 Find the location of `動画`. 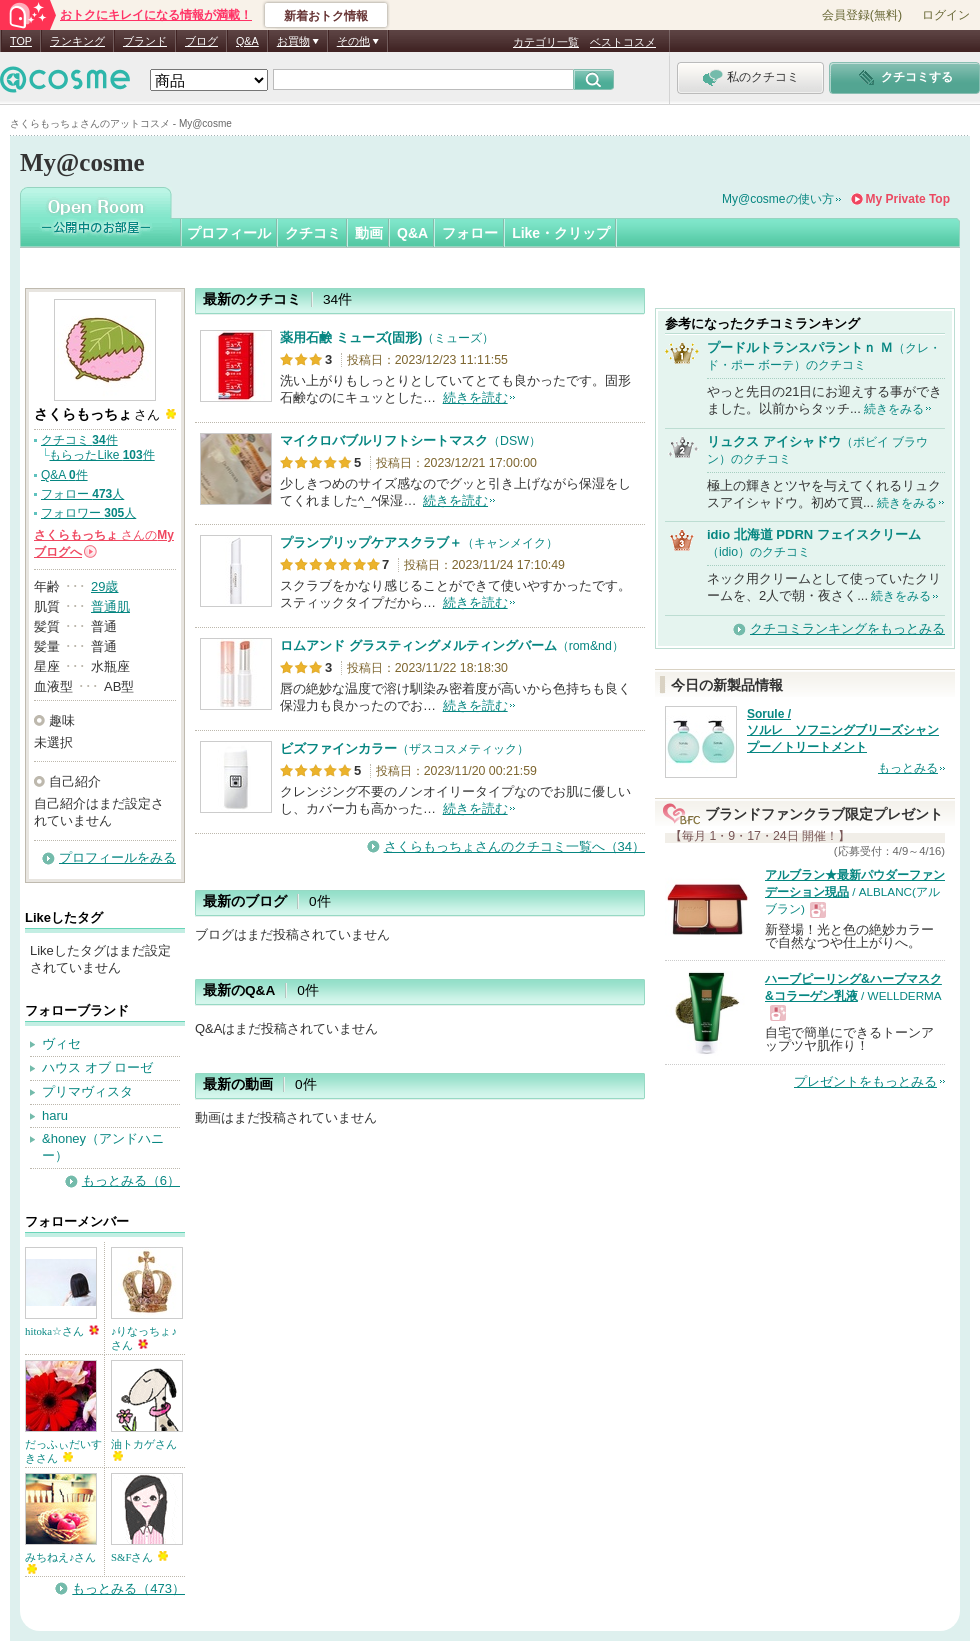

動画 is located at coordinates (369, 233).